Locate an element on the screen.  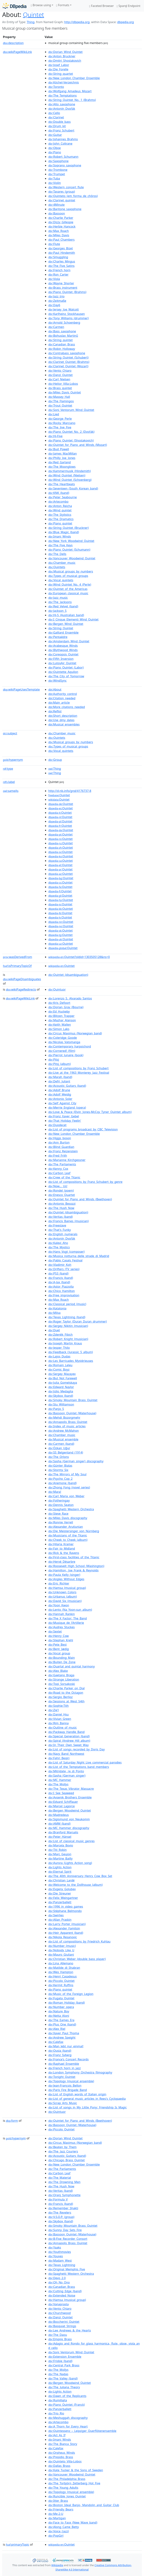
:Crew_of_the_Titanic is located at coordinates (64, 1177).